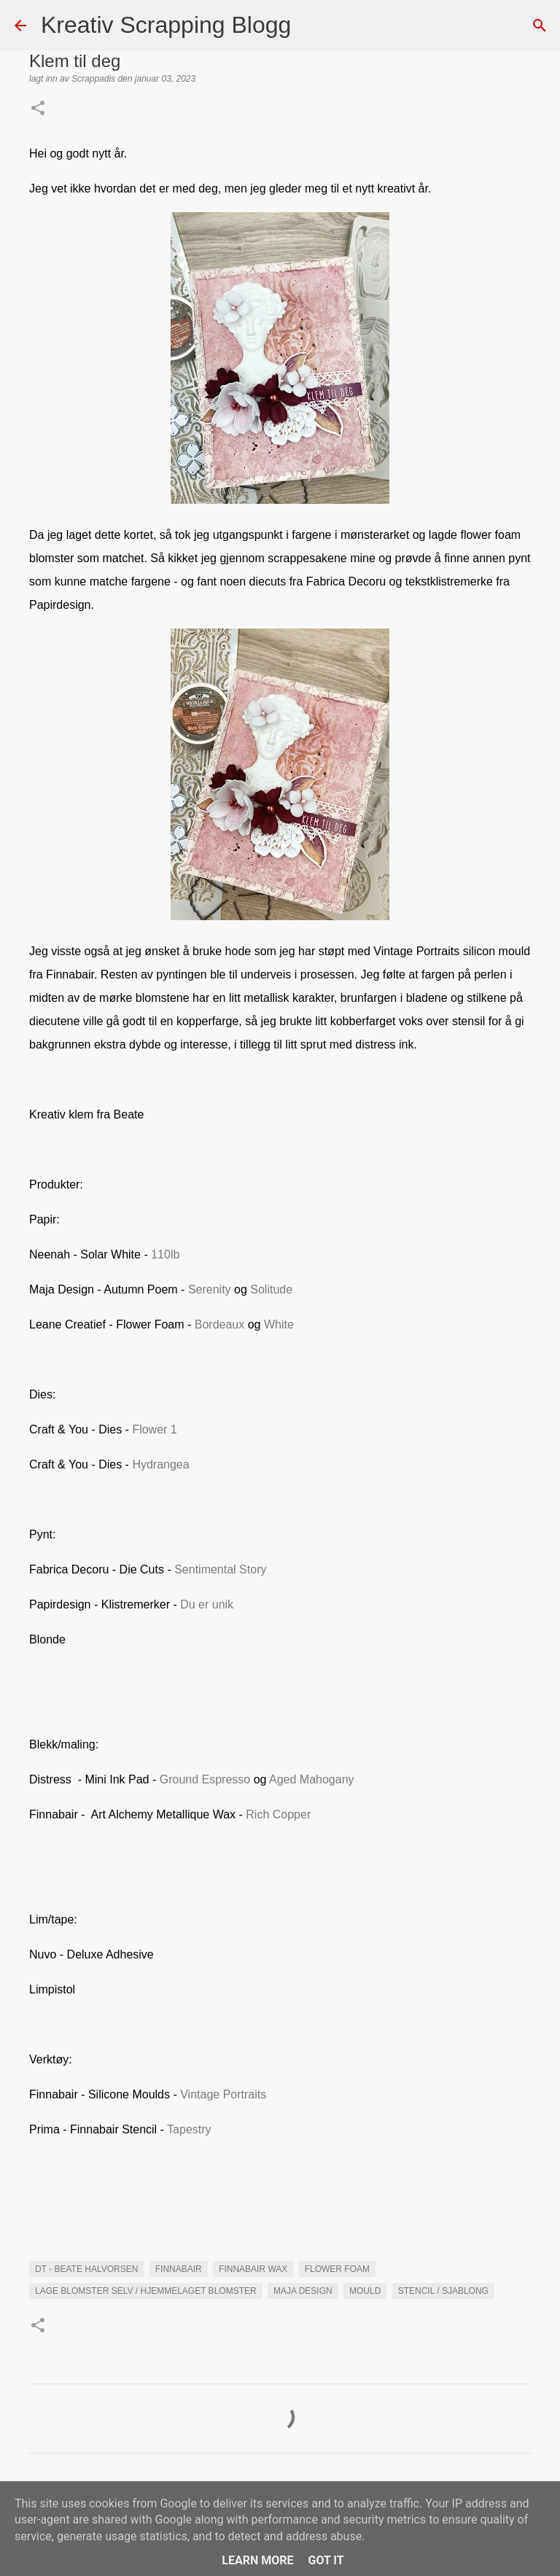 The height and width of the screenshot is (2576, 560). Describe the element at coordinates (223, 2094) in the screenshot. I see `Vintage Portraits` at that location.